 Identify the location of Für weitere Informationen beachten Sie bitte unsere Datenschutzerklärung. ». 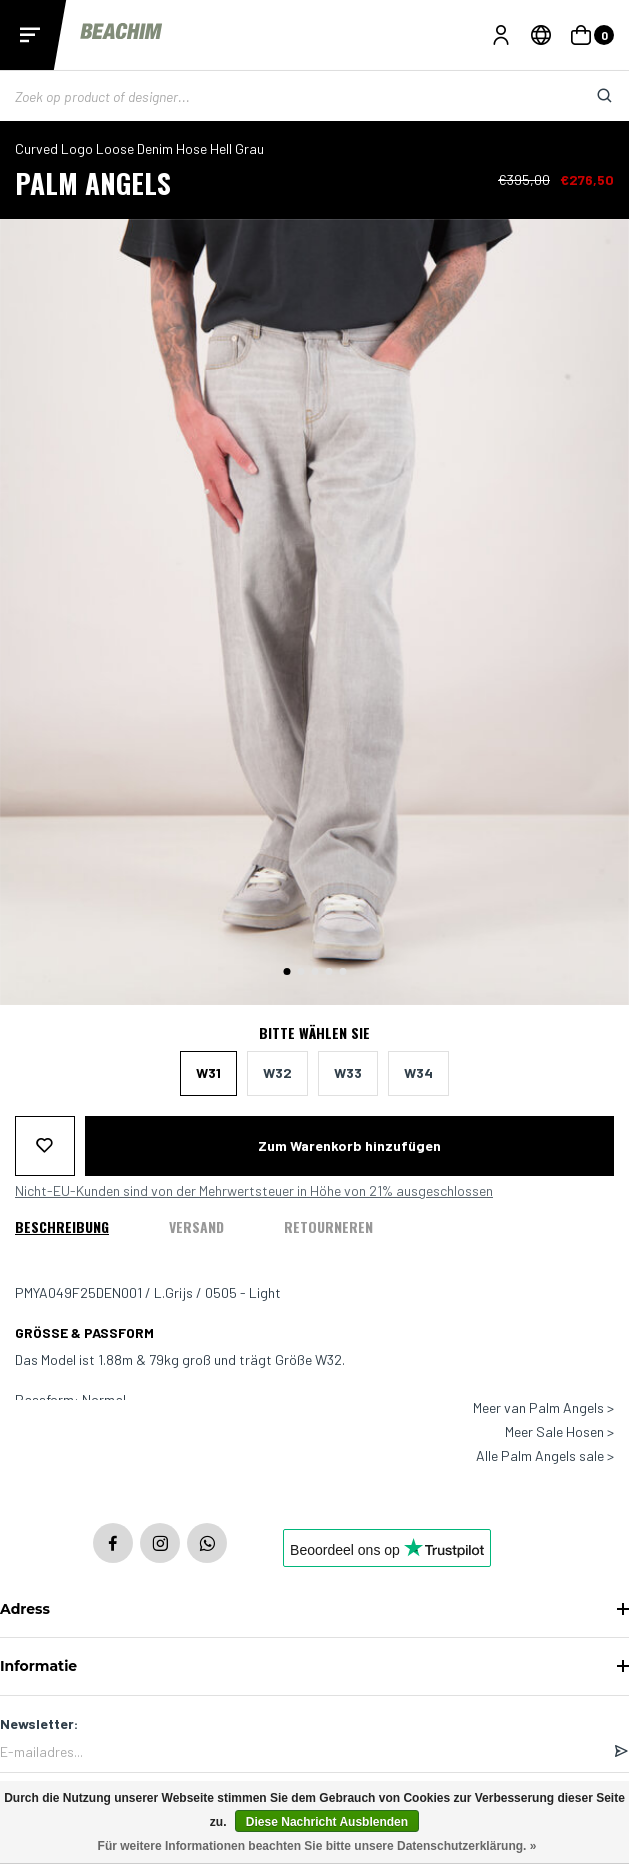
(317, 1846).